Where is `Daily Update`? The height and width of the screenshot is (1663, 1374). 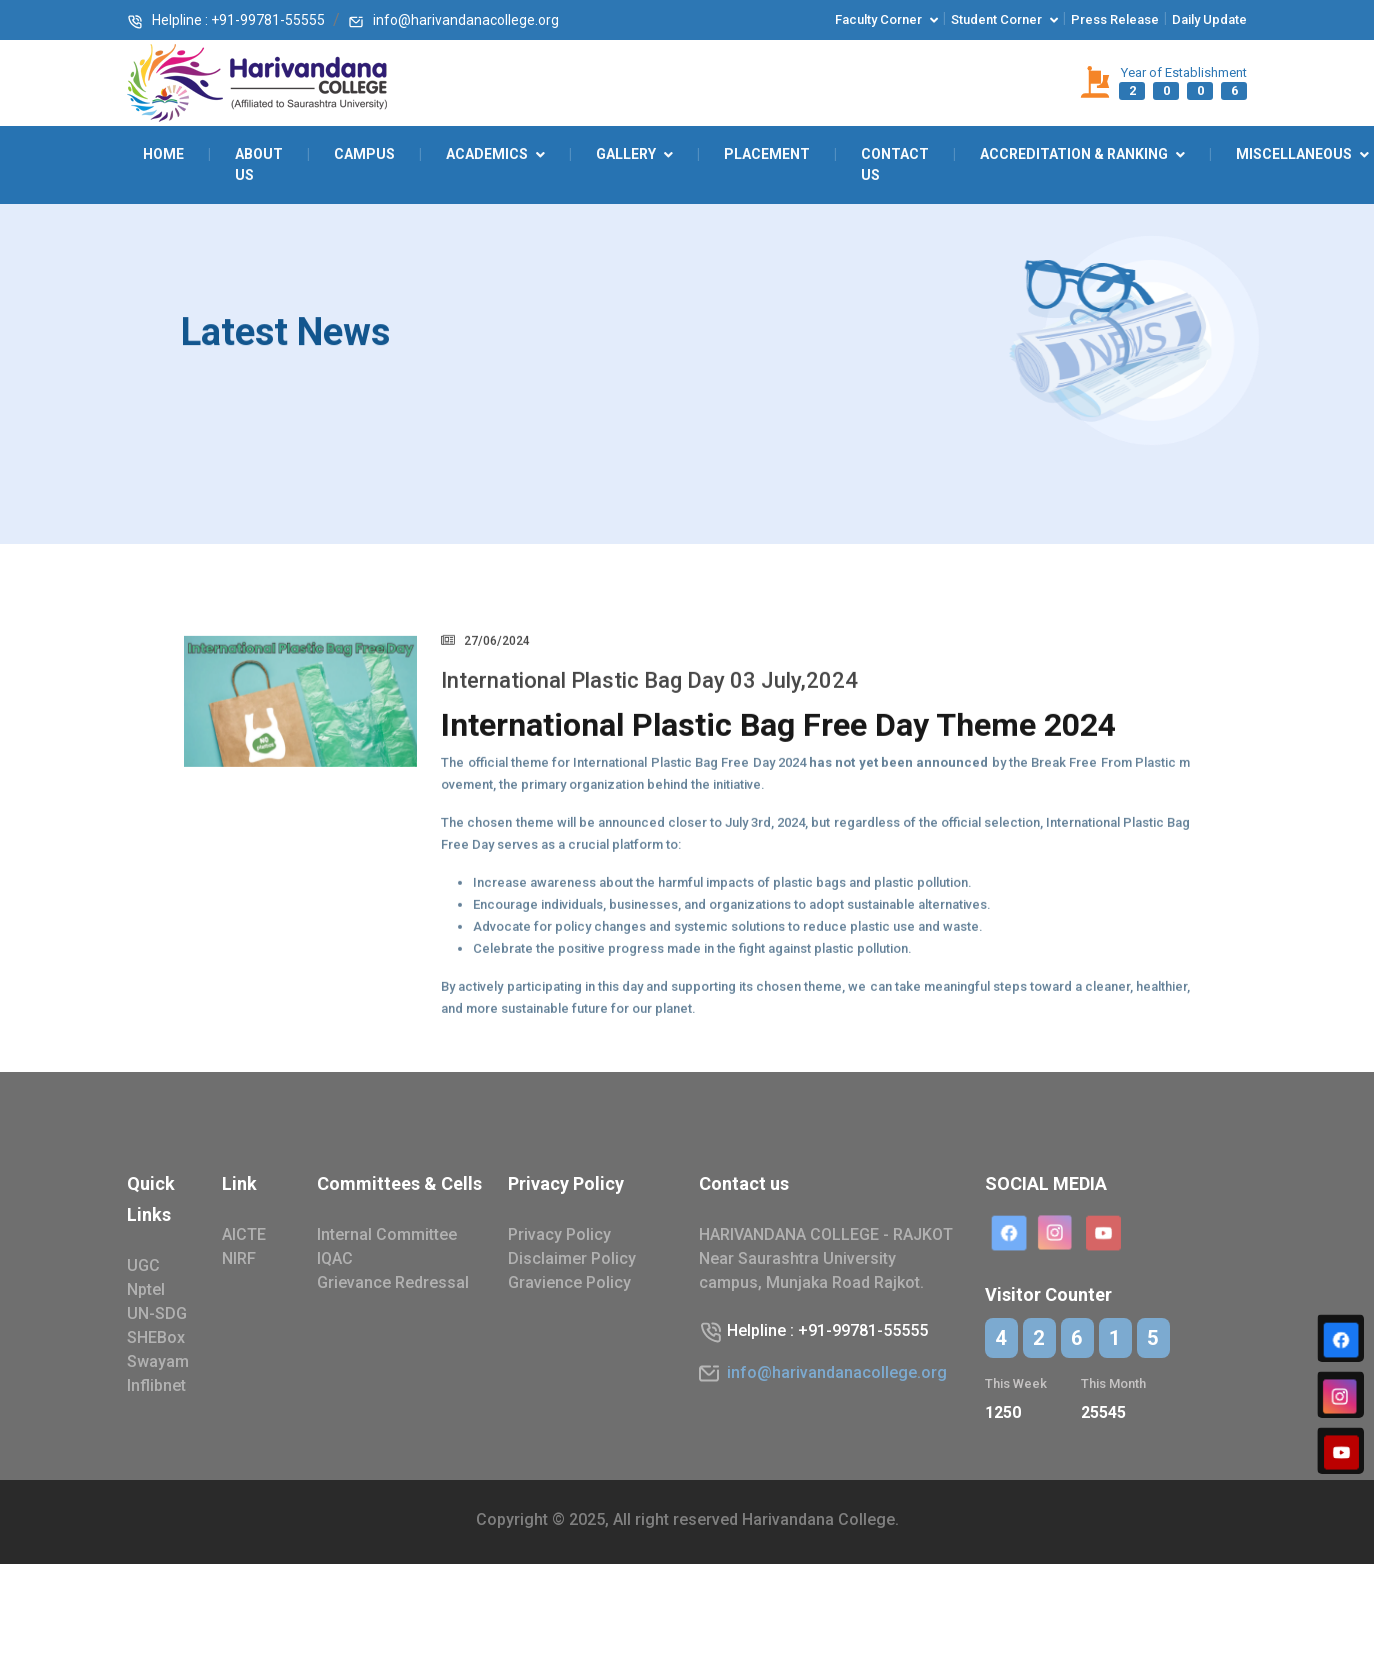 Daily Update is located at coordinates (1209, 19).